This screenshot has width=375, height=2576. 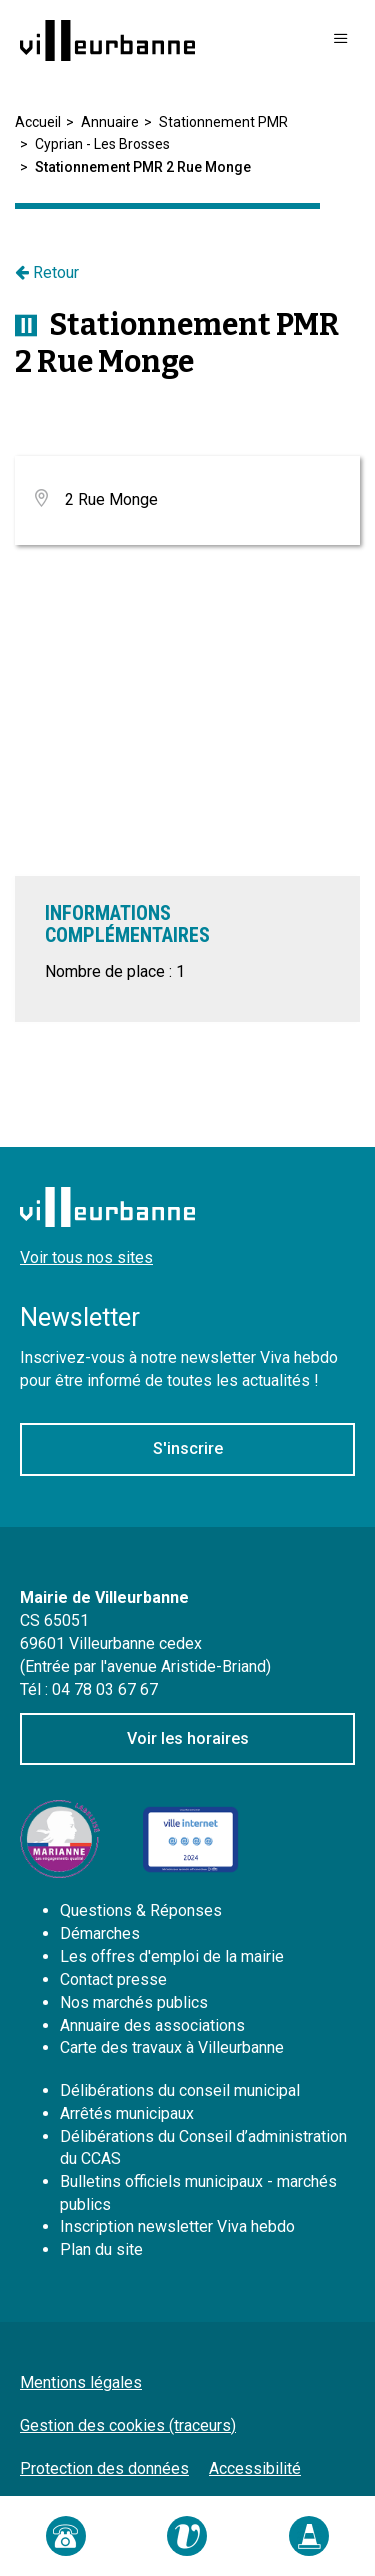 I want to click on Annuaire des associations, so click(x=152, y=2025).